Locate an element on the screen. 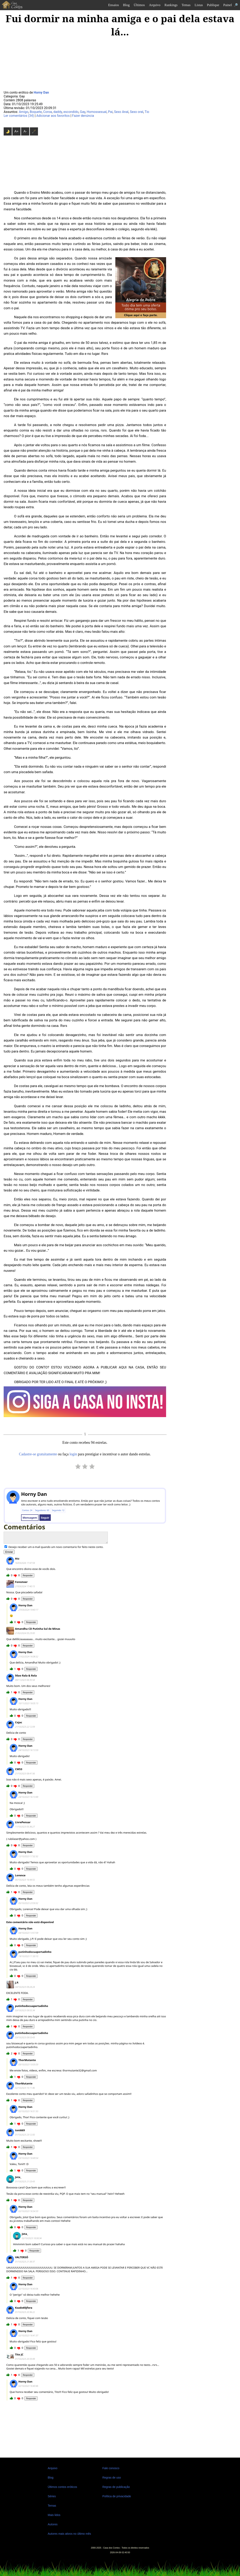 This screenshot has width=240, height=2576. Tito JC is located at coordinates (19, 2354).